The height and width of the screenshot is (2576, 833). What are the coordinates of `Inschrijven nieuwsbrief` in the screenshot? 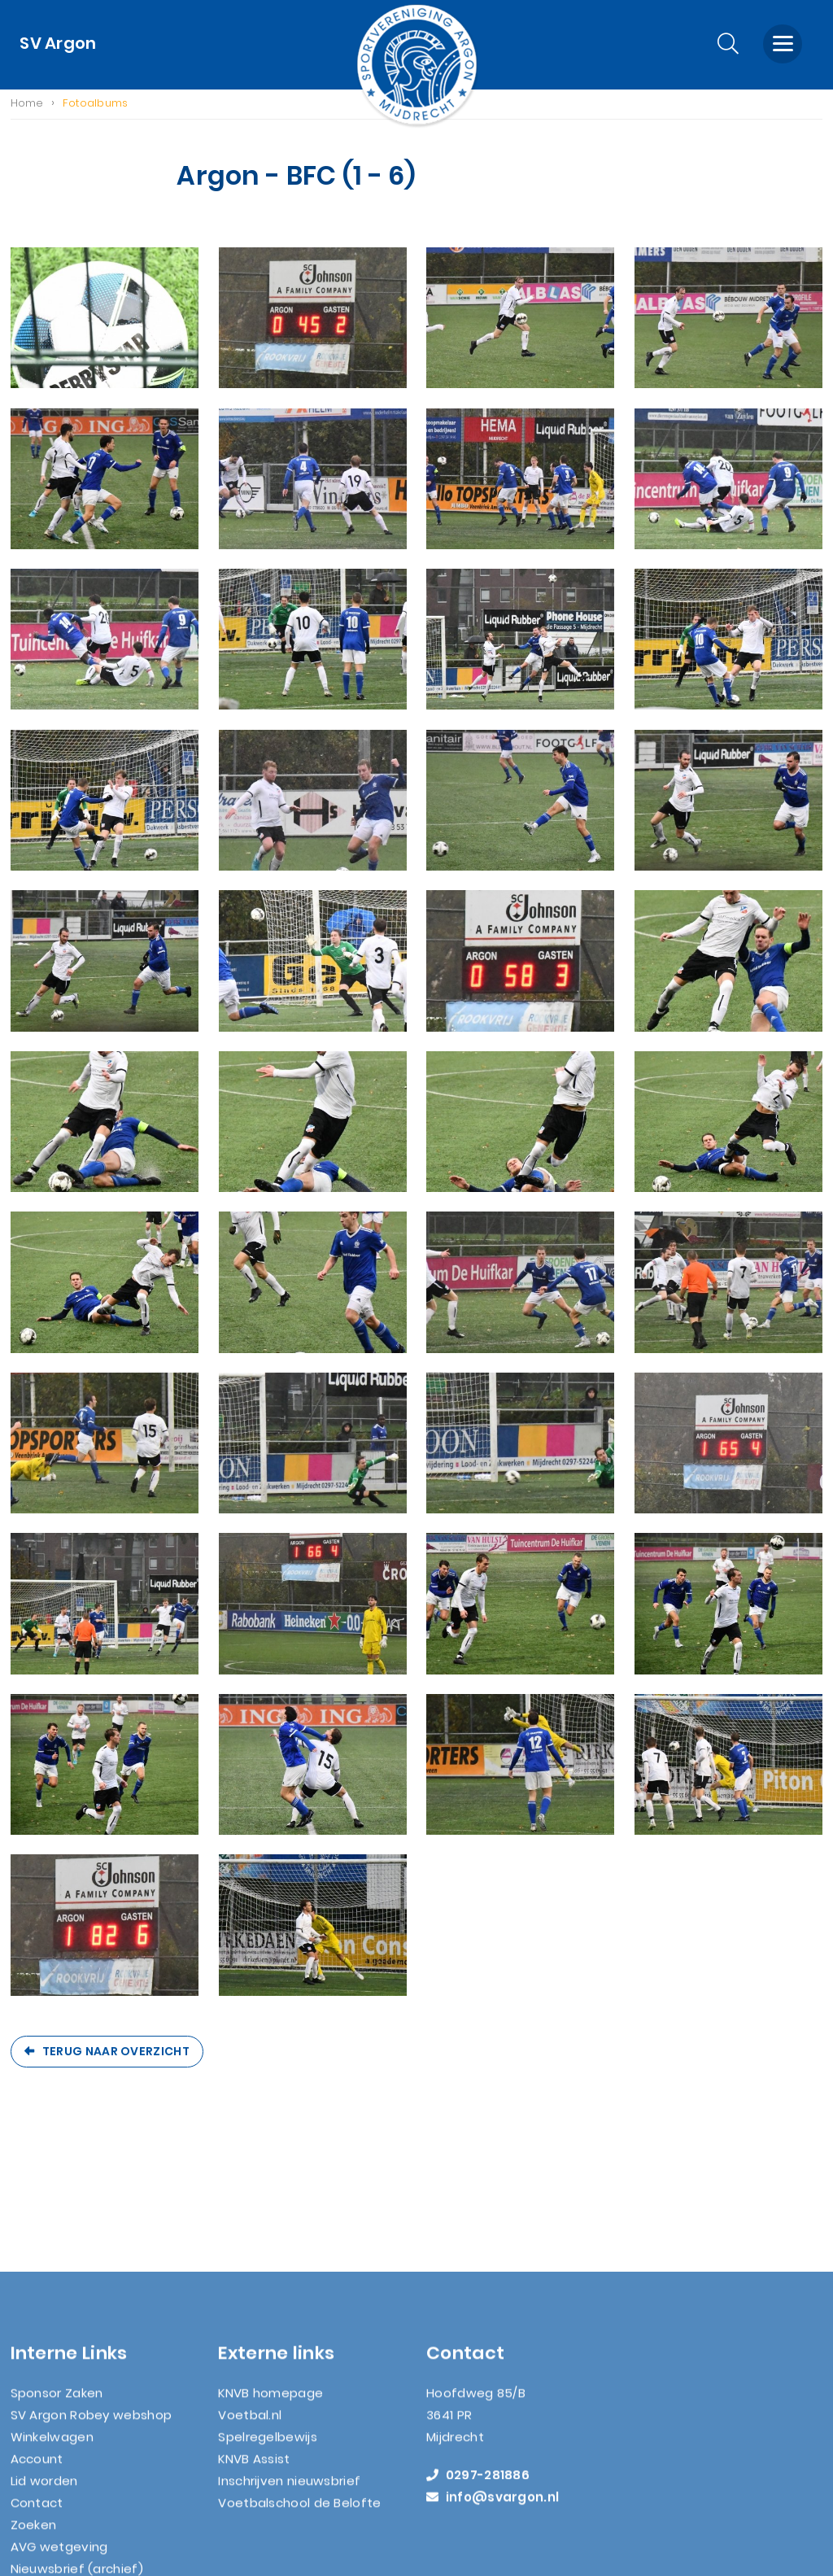 It's located at (289, 2353).